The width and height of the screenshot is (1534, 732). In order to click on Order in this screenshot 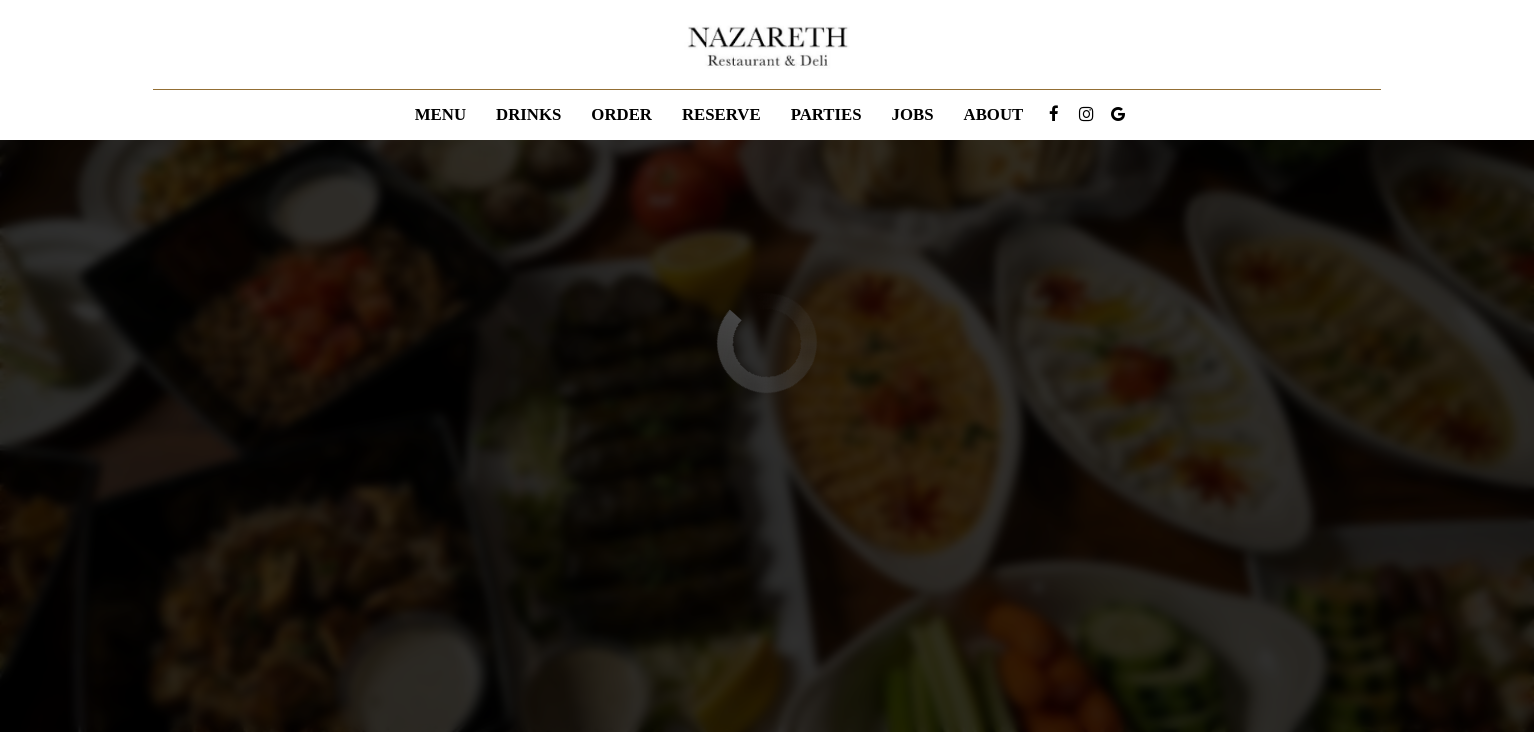, I will do `click(621, 114)`.